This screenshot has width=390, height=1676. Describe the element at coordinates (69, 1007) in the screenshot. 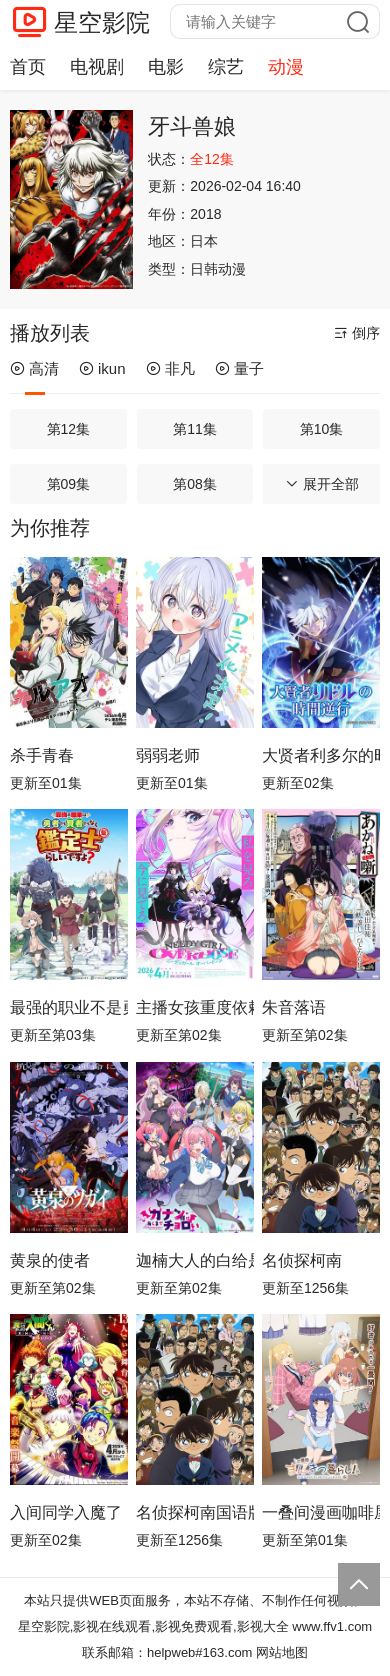

I see `最强的职业不是勇者也不是贤者好像是鉴定士(伪)的样子?` at that location.